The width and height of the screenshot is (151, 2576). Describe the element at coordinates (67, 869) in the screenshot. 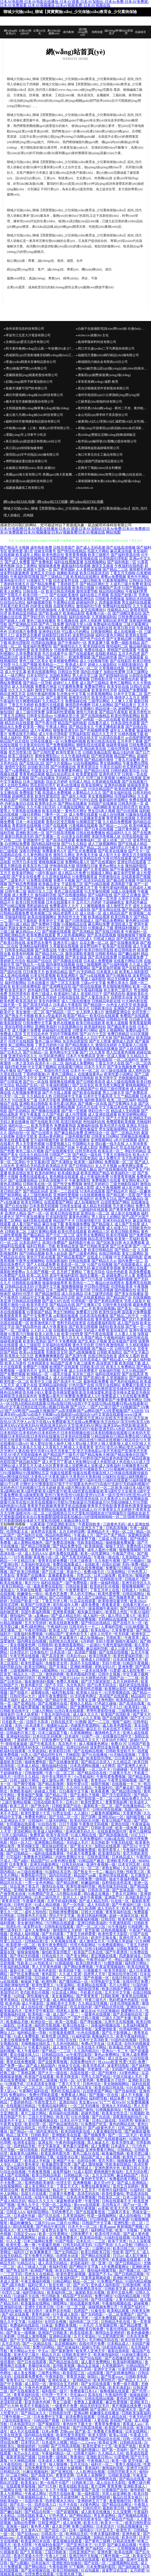

I see `欧美一区二区操逼` at that location.